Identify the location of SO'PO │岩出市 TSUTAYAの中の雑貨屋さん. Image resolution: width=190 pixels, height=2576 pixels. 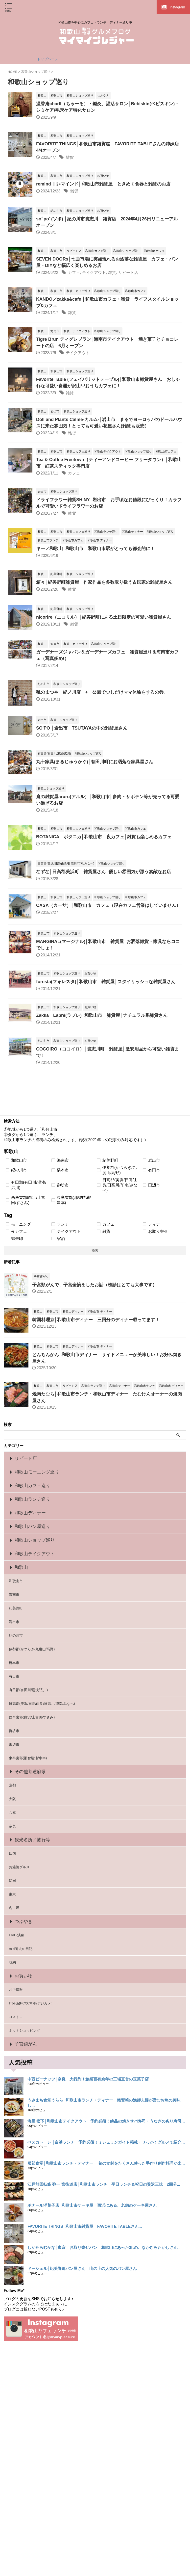
(81, 728).